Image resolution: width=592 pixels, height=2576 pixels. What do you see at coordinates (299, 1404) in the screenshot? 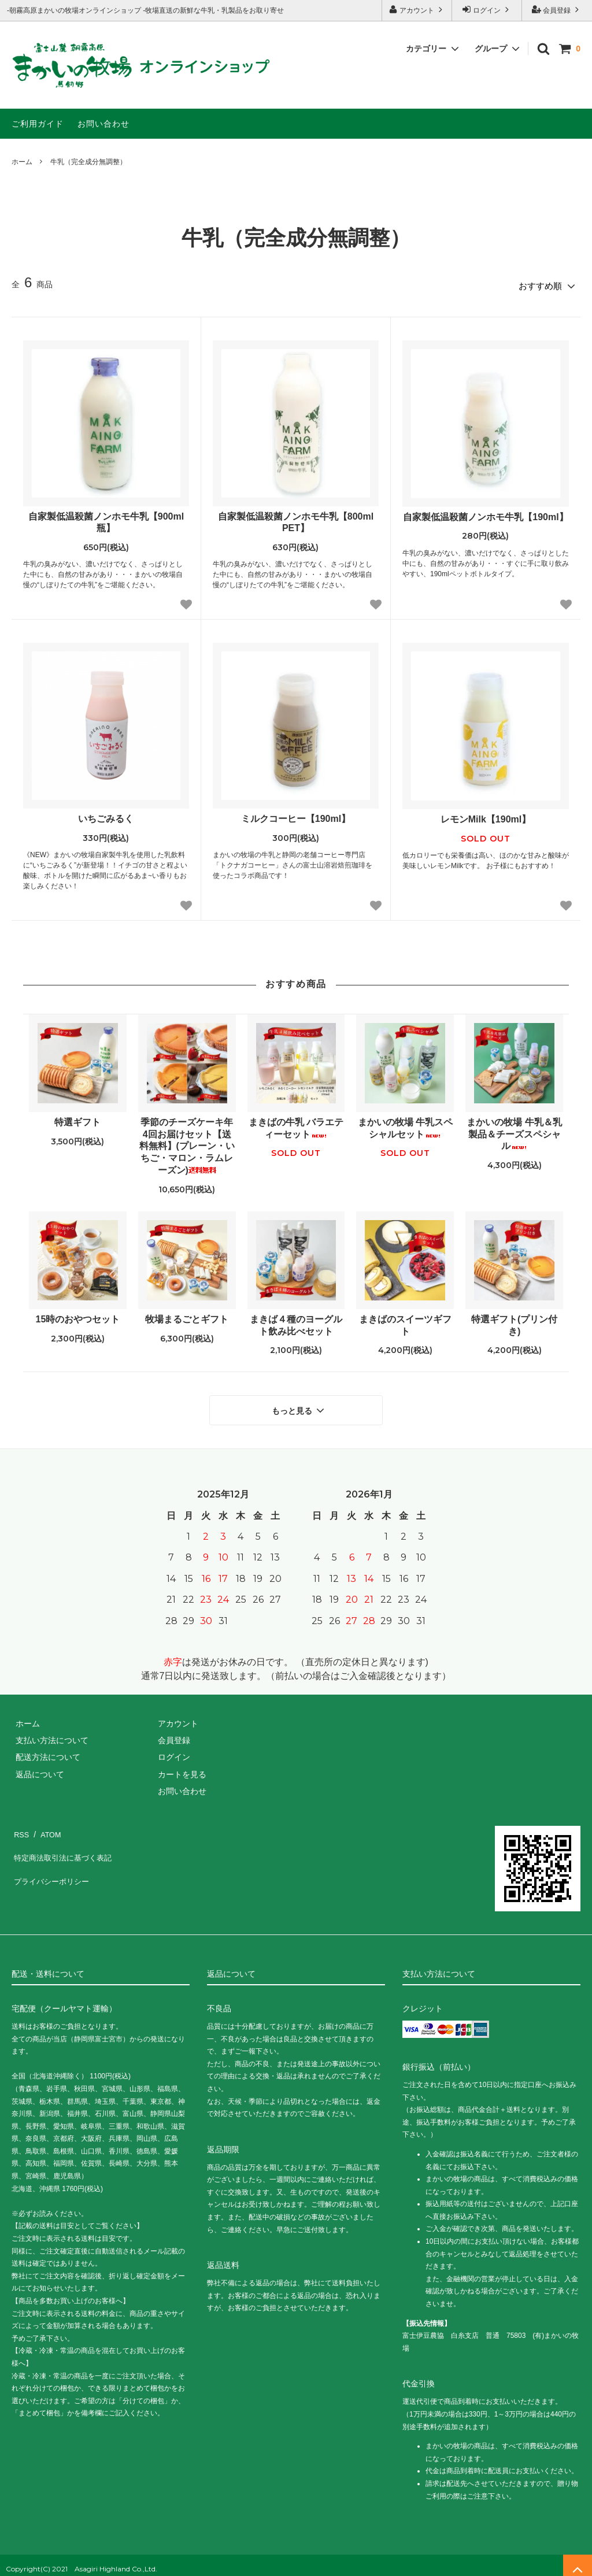
I see `もっと見る` at bounding box center [299, 1404].